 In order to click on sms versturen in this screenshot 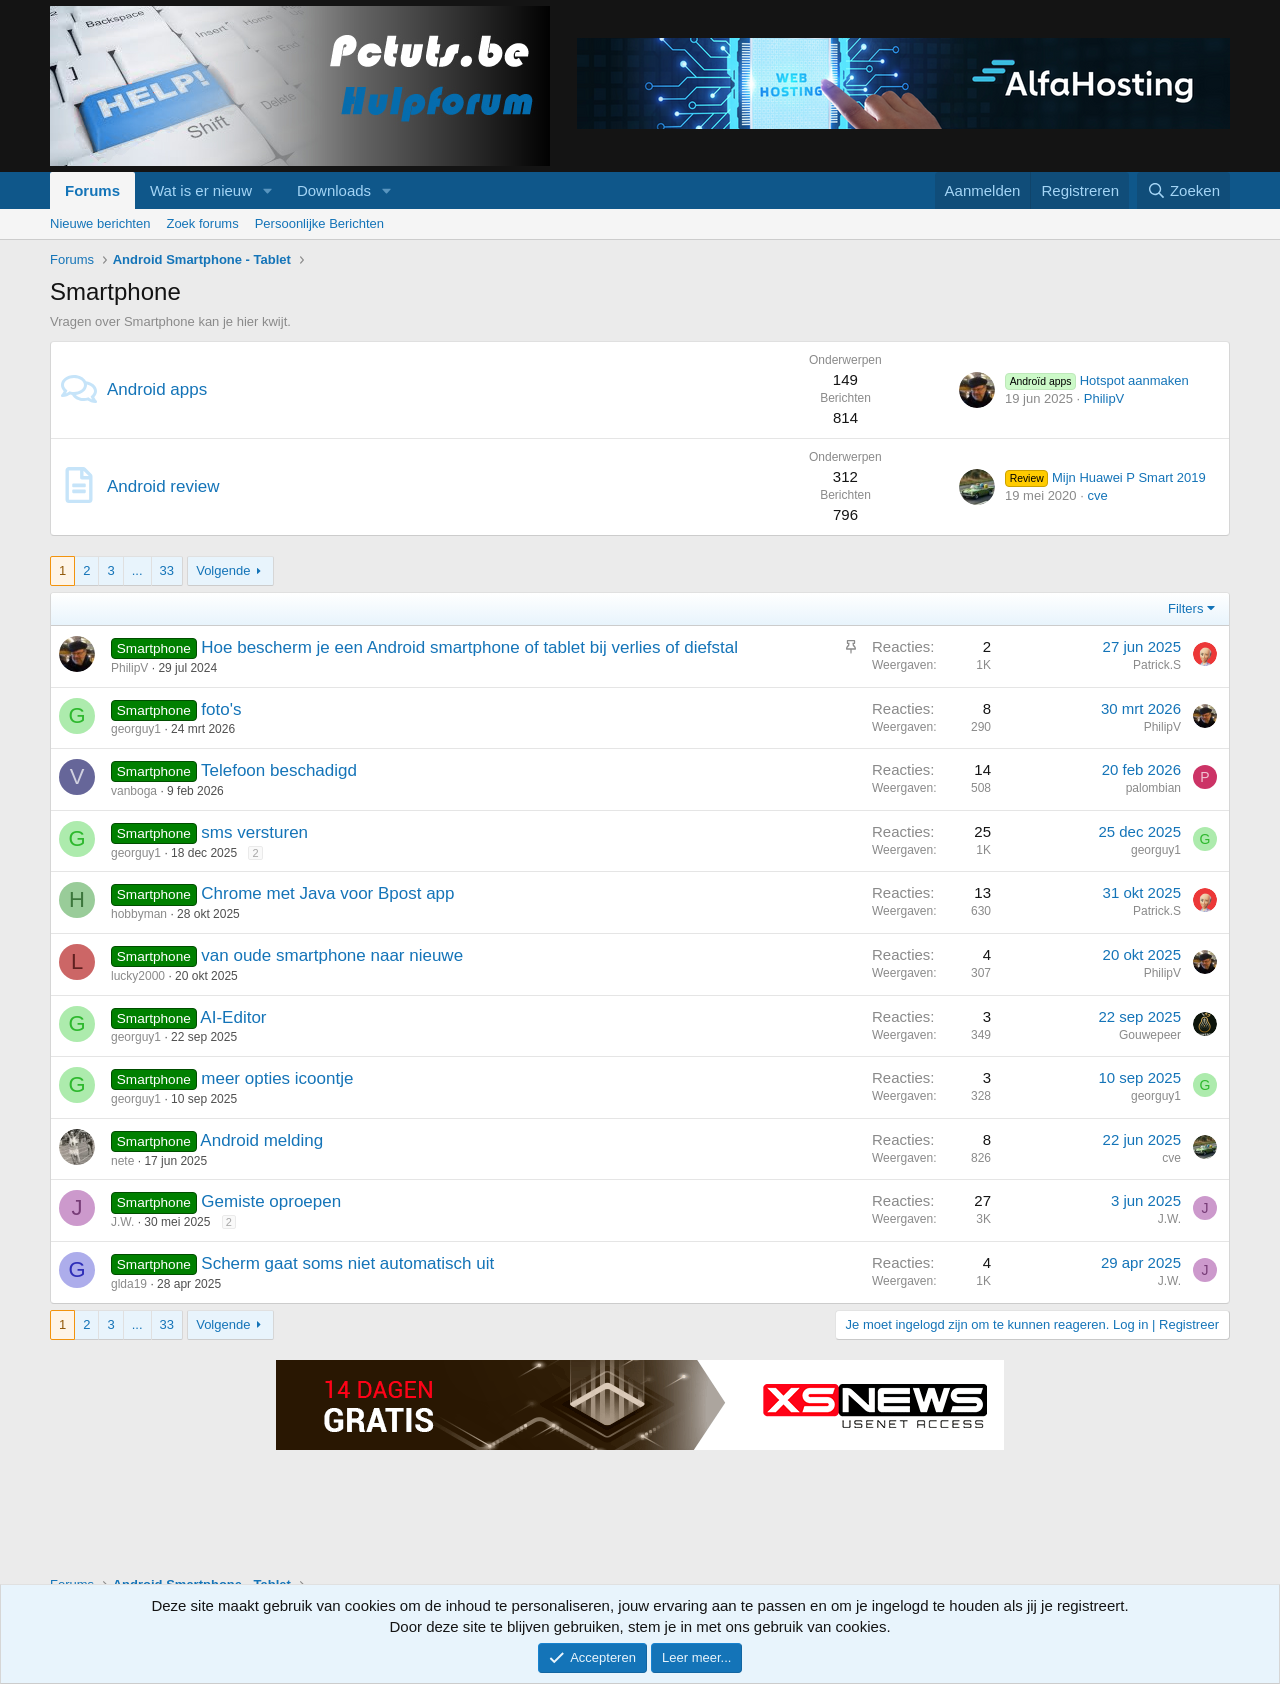, I will do `click(254, 832)`.